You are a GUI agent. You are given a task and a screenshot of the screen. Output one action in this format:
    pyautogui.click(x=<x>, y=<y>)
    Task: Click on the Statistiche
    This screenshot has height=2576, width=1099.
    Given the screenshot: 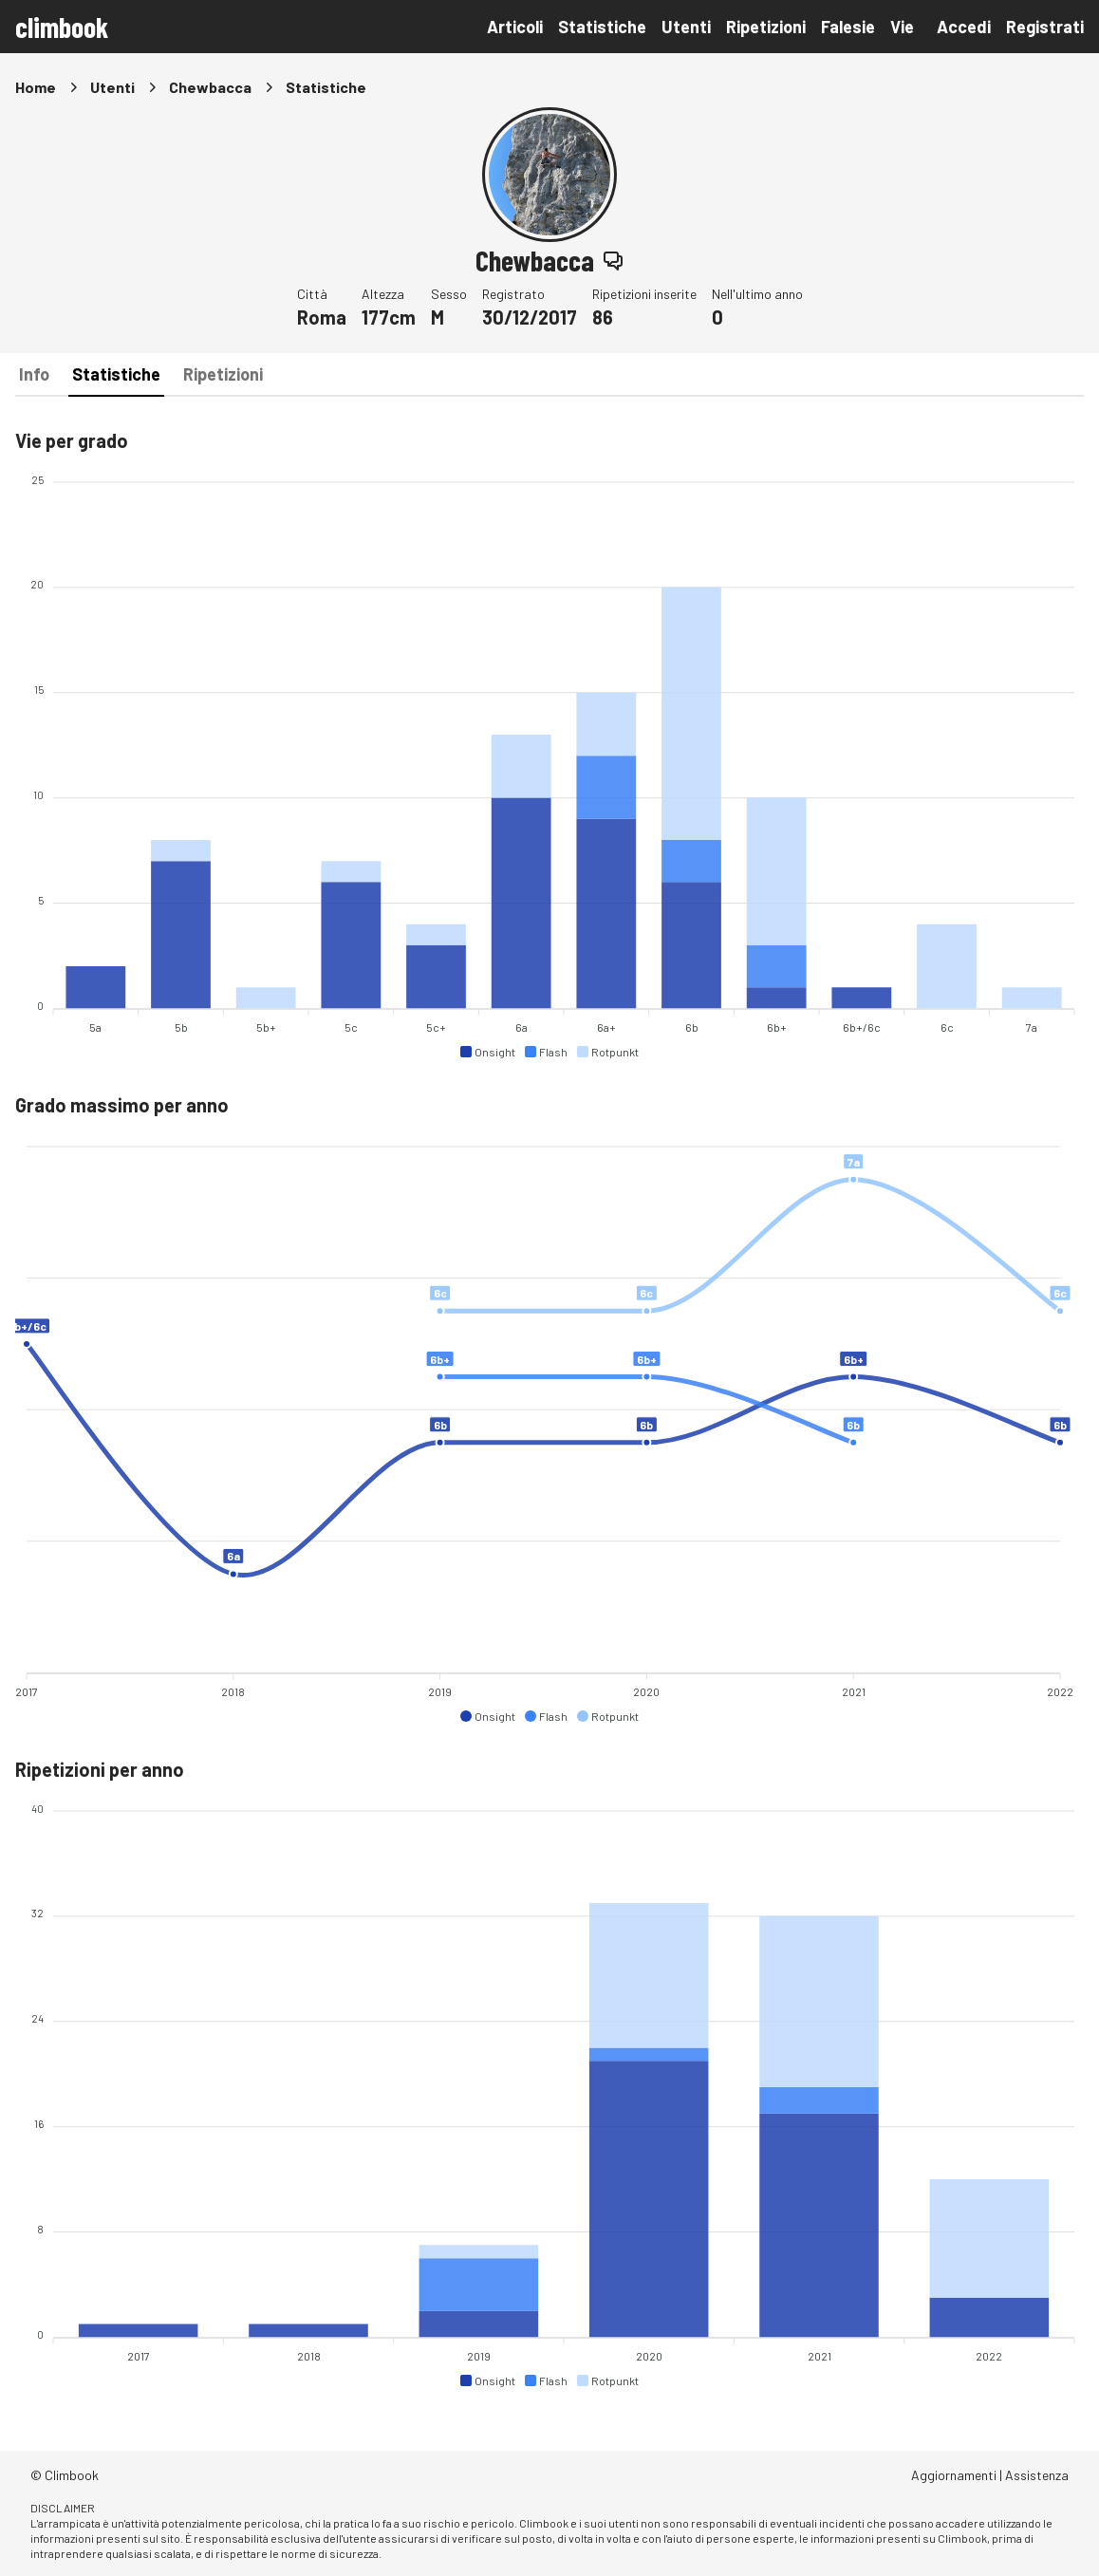 What is the action you would take?
    pyautogui.click(x=602, y=26)
    